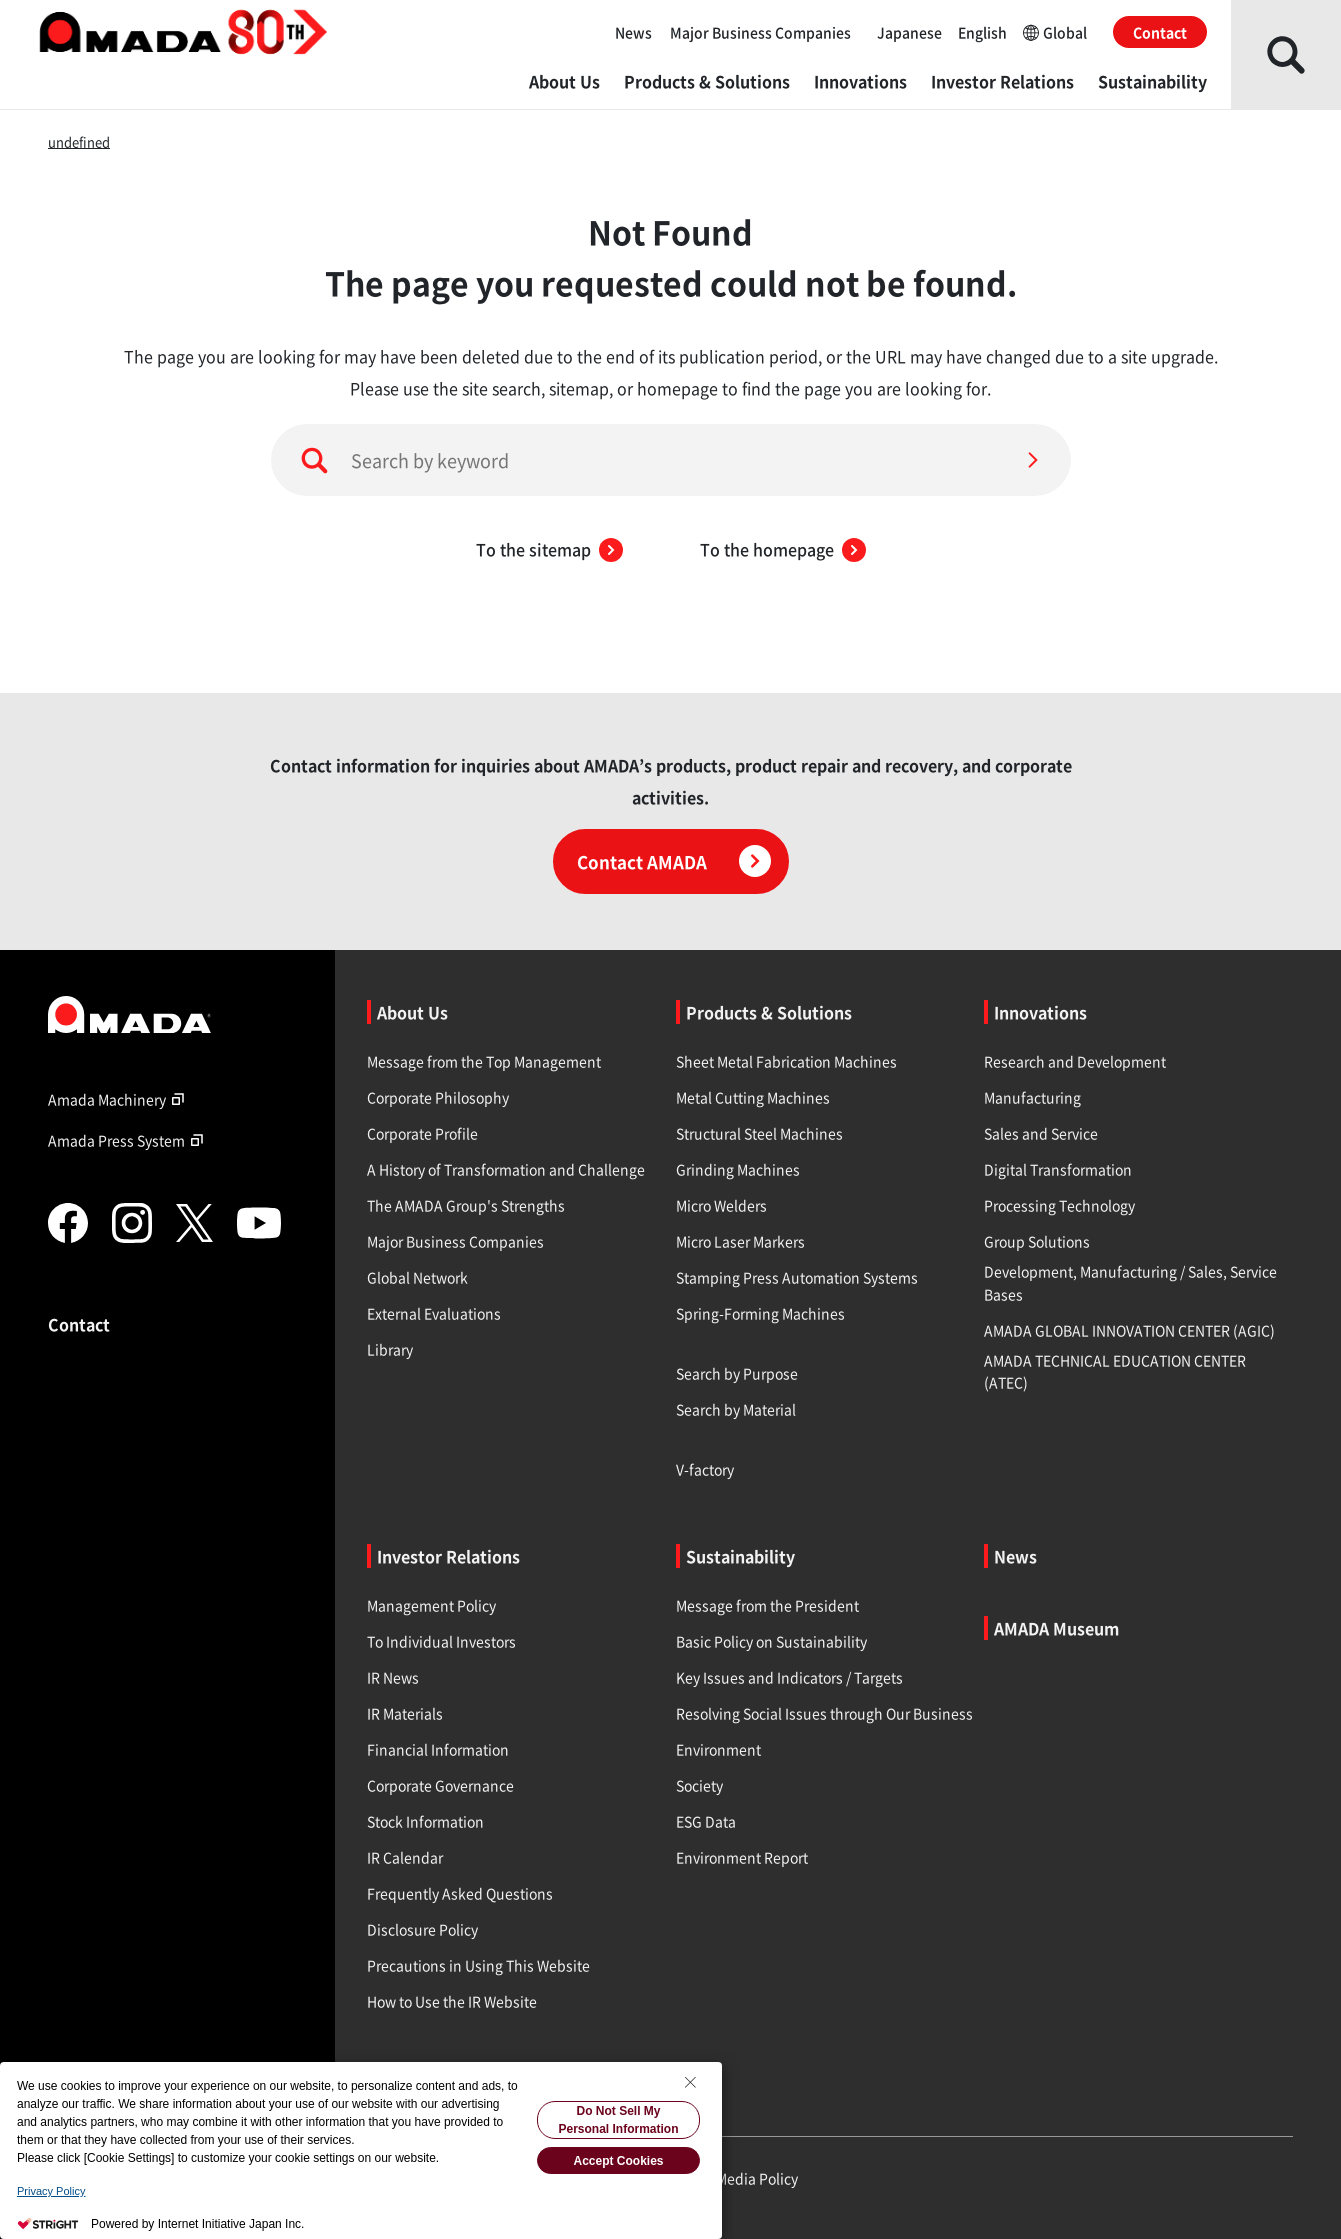 Image resolution: width=1341 pixels, height=2239 pixels. What do you see at coordinates (909, 32) in the screenshot?
I see `Japanese` at bounding box center [909, 32].